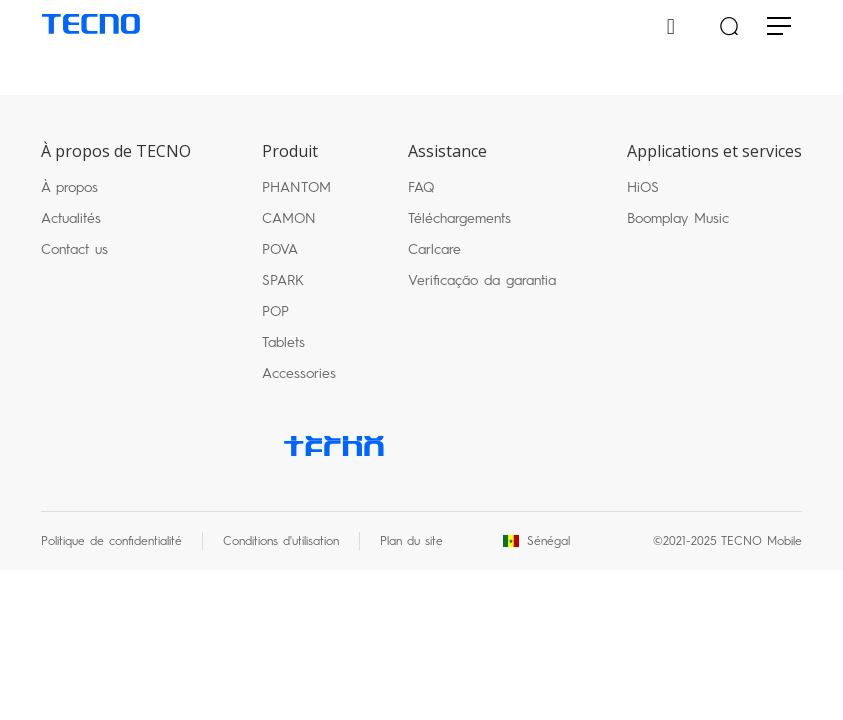  Describe the element at coordinates (643, 187) in the screenshot. I see `HiOS` at that location.